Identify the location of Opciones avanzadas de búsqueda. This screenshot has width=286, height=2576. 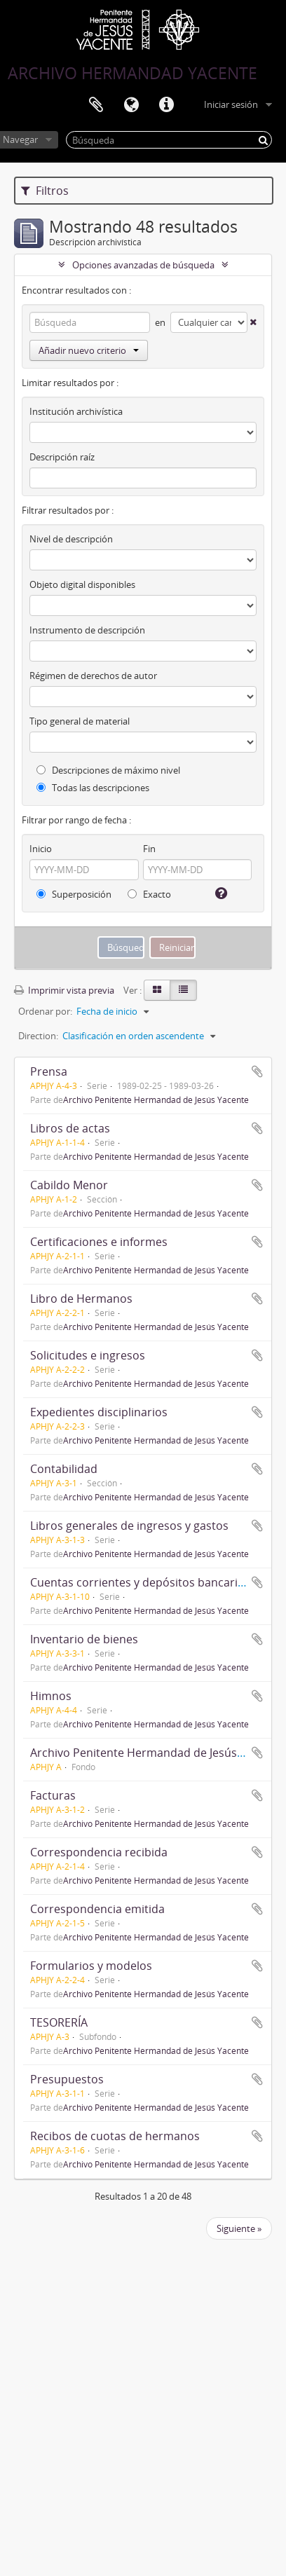
(143, 265).